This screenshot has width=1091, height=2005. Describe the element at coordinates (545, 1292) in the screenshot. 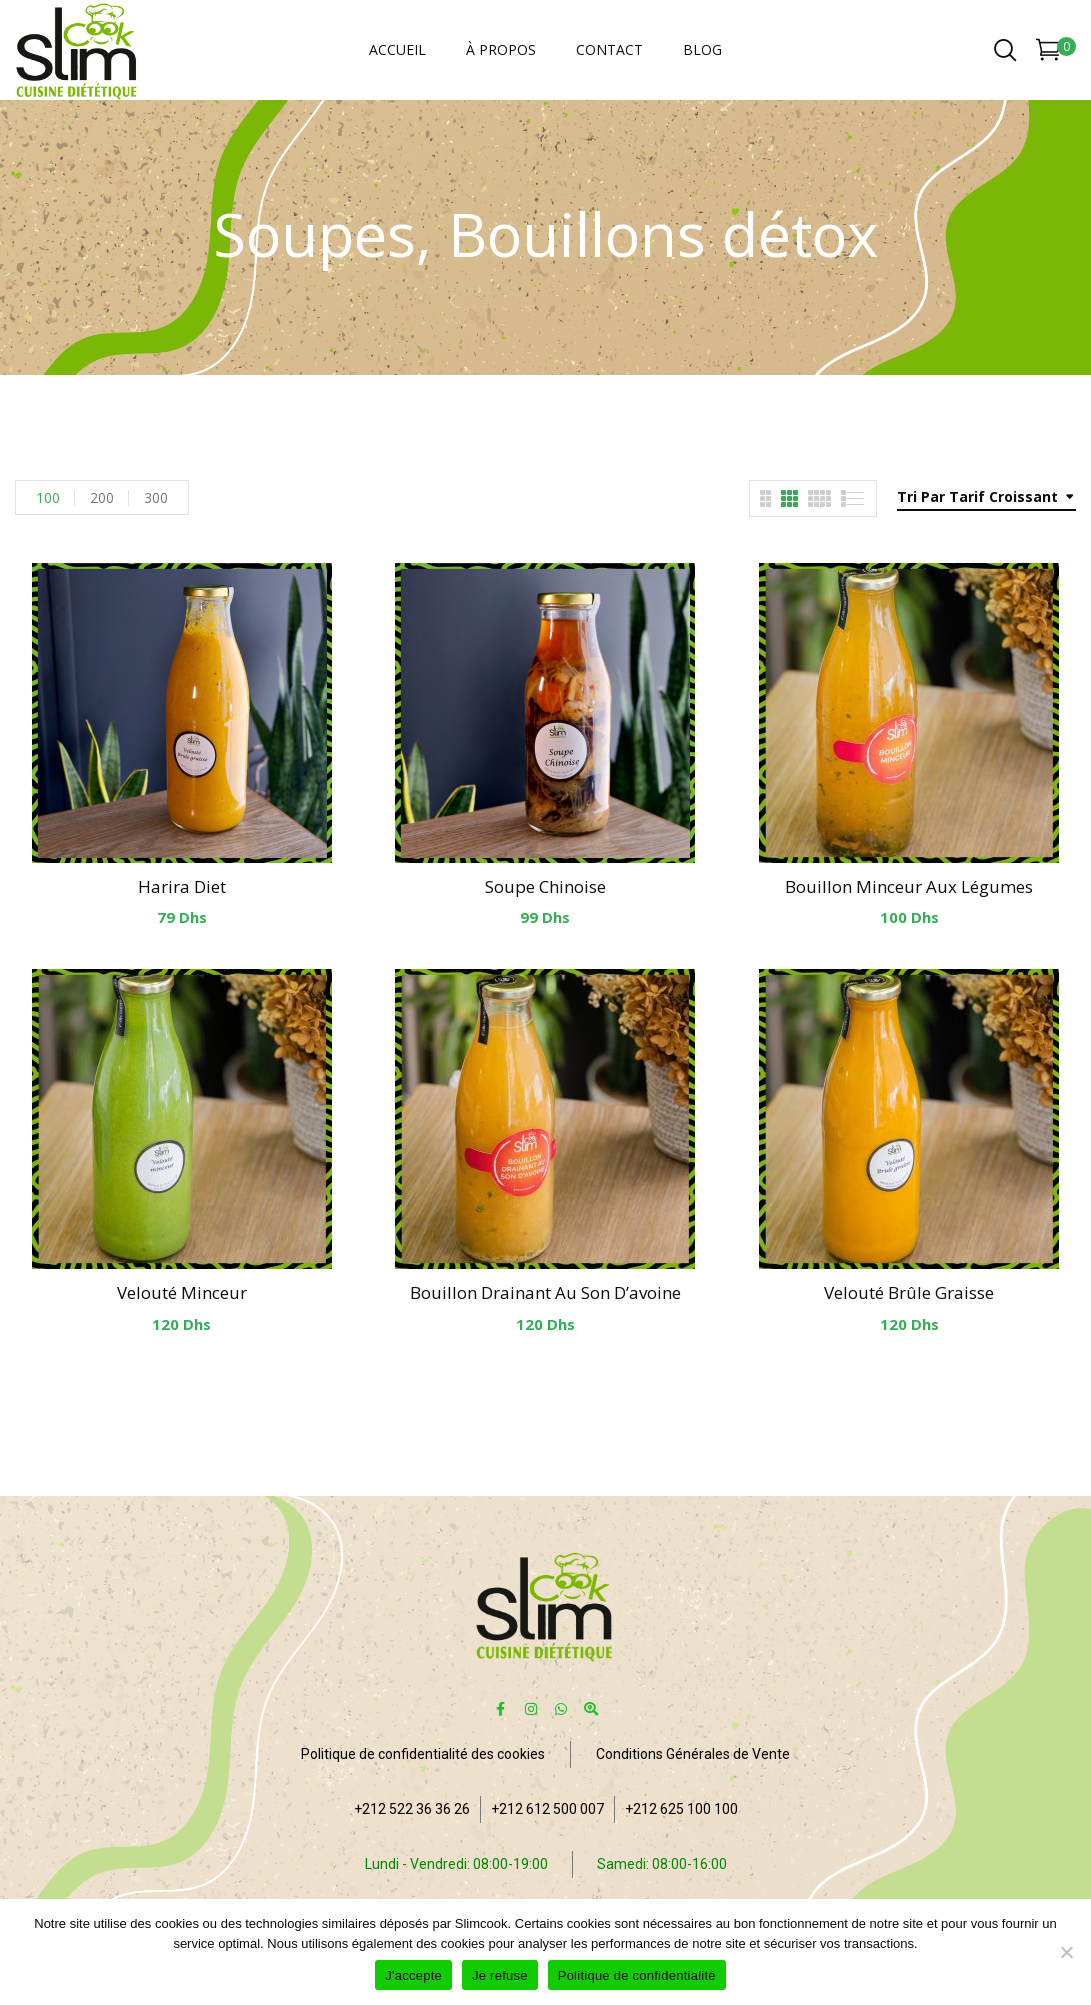

I see `Bouillon drainant au son d’avoine` at that location.